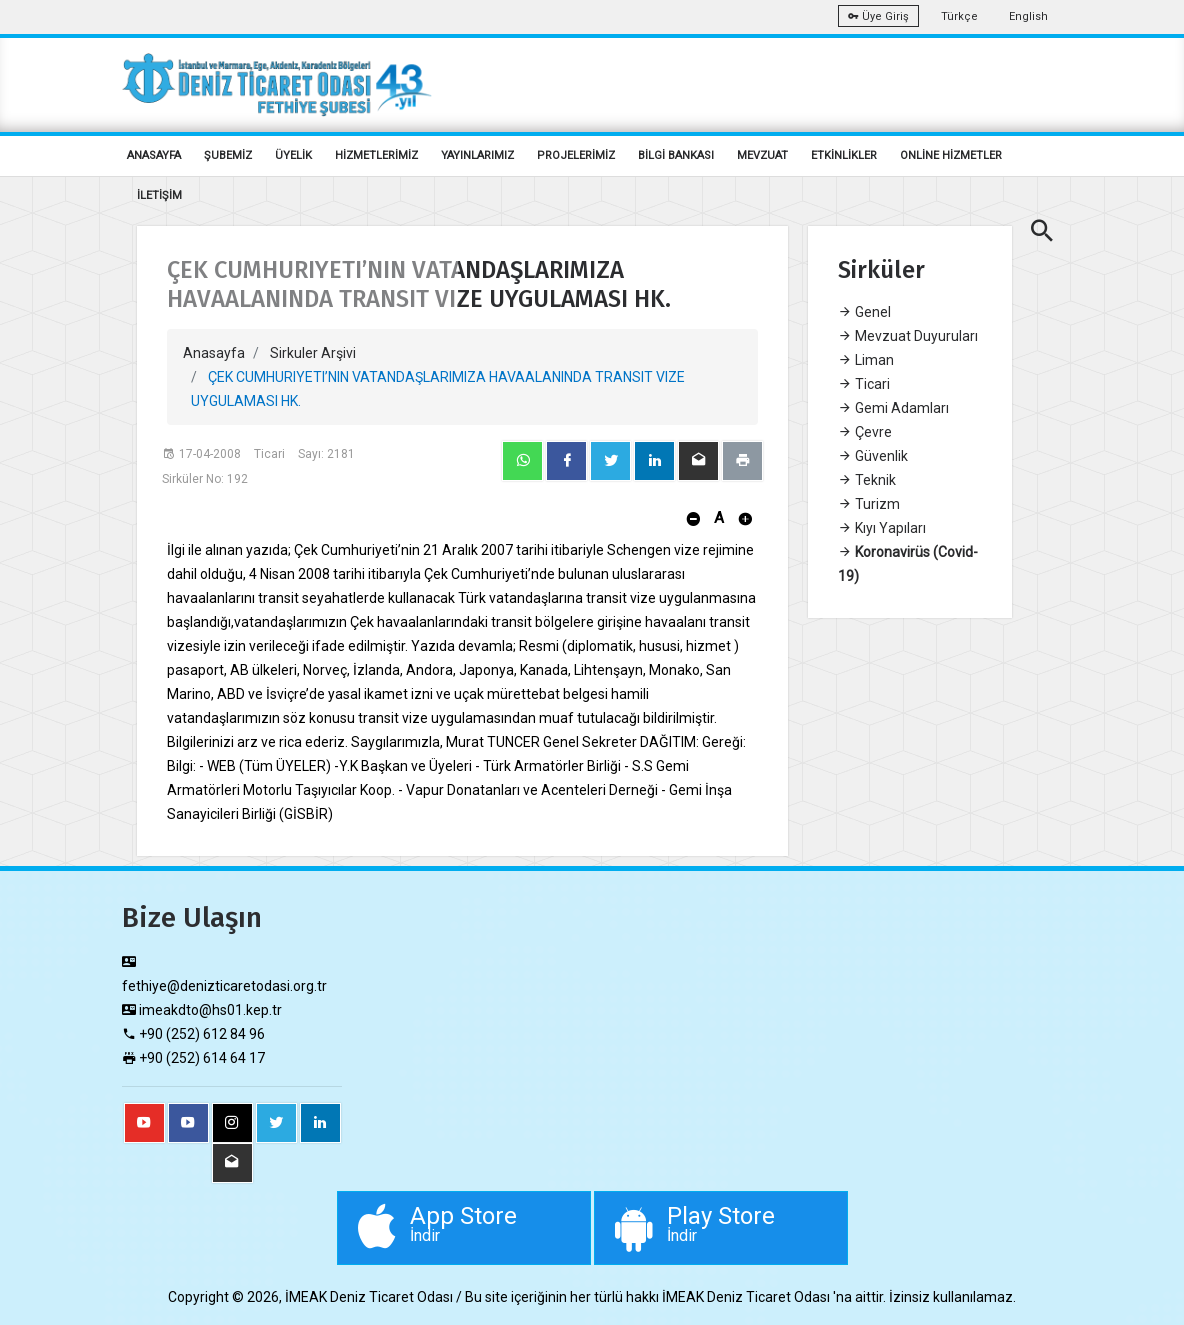 Image resolution: width=1184 pixels, height=1325 pixels. I want to click on PROJELERİMİZ, so click(576, 155).